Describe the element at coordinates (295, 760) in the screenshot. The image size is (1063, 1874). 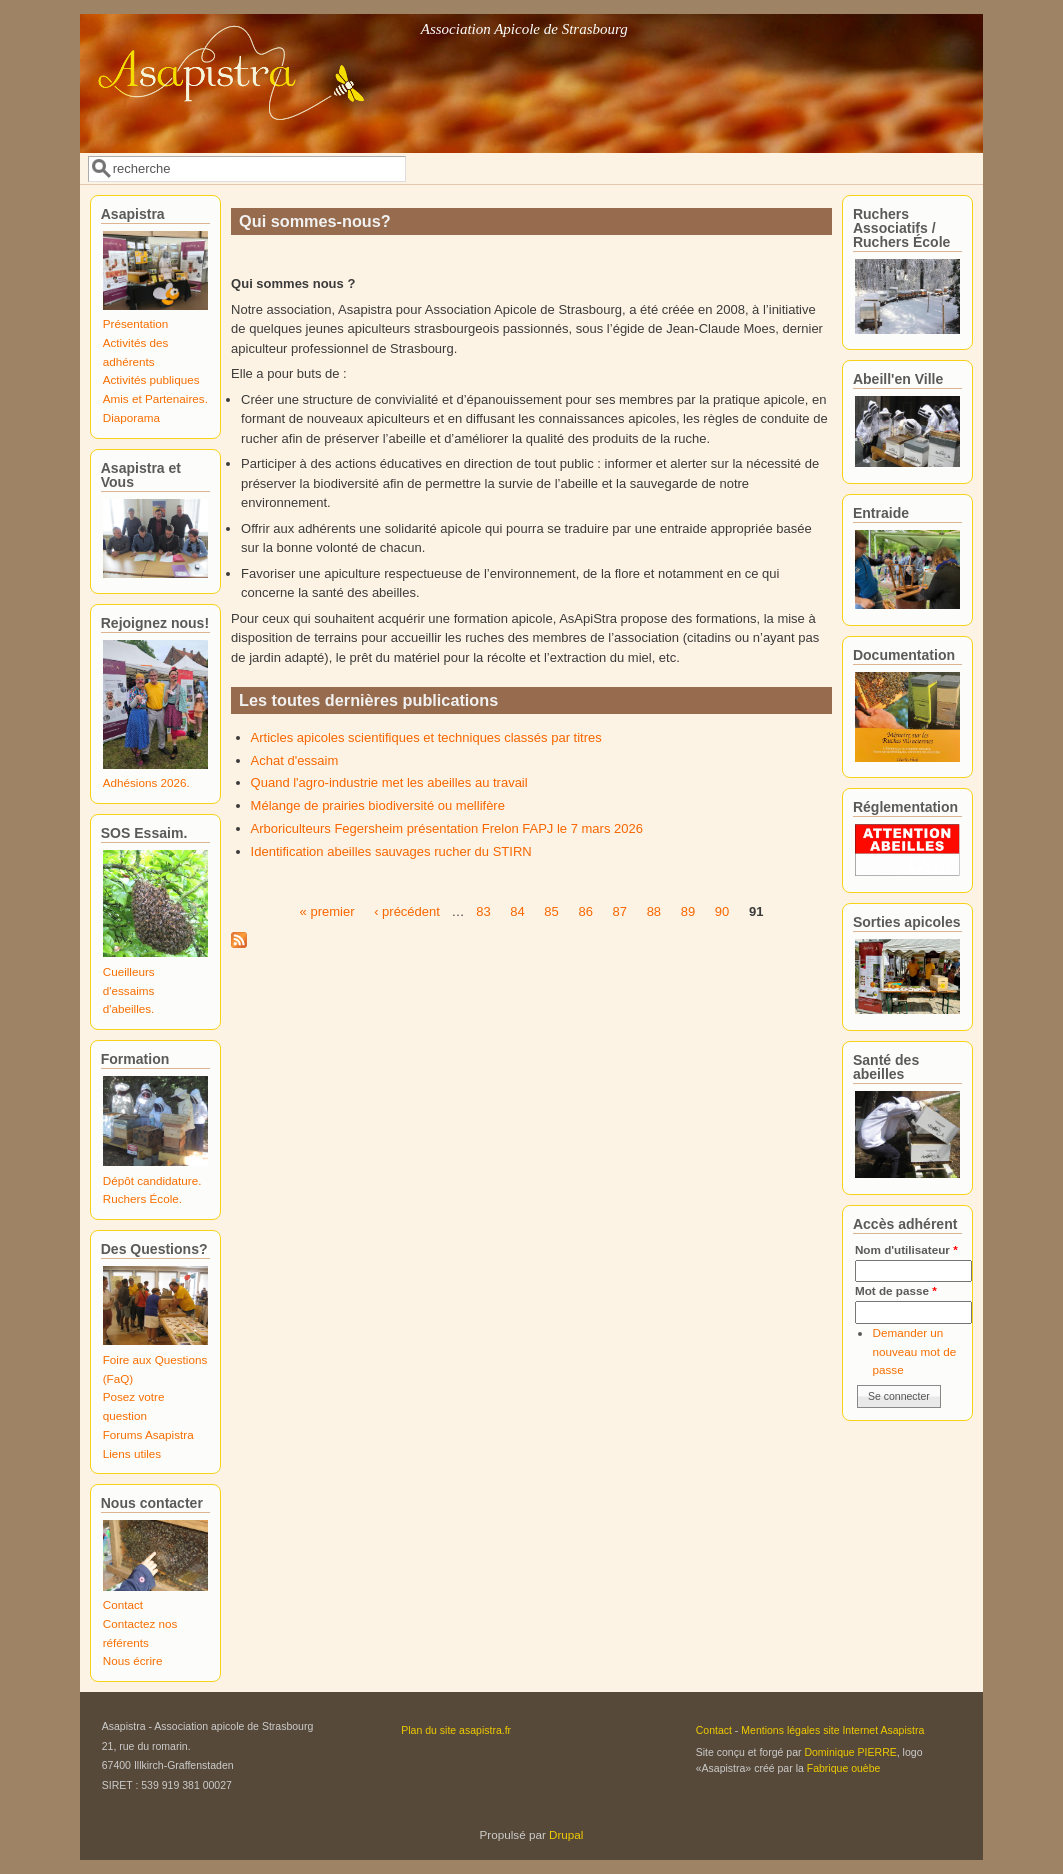
I see `Achat d'essaim` at that location.